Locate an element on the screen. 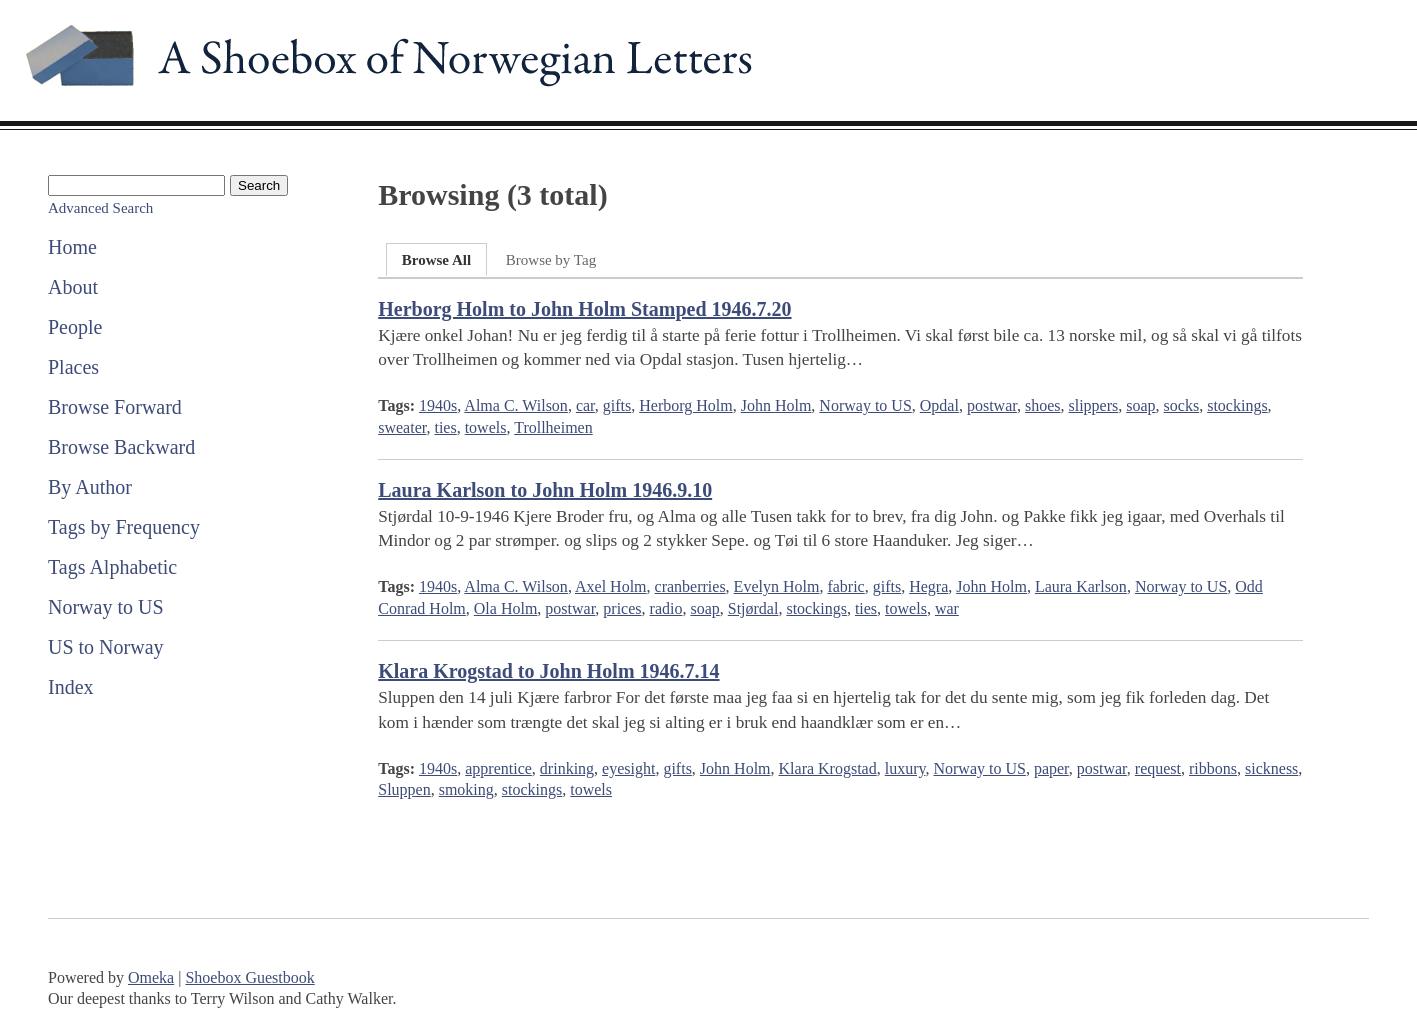 Image resolution: width=1417 pixels, height=1031 pixels. Herborg Holm is located at coordinates (685, 405).